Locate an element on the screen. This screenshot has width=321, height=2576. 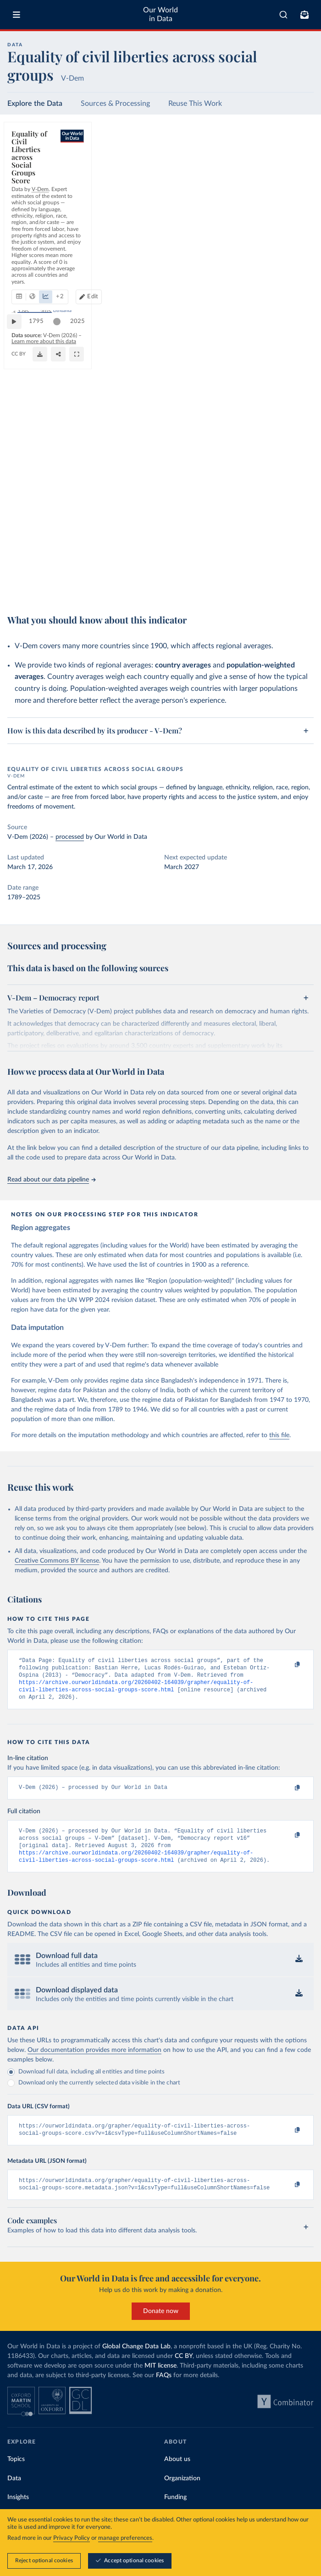
MIT license is located at coordinates (160, 2380).